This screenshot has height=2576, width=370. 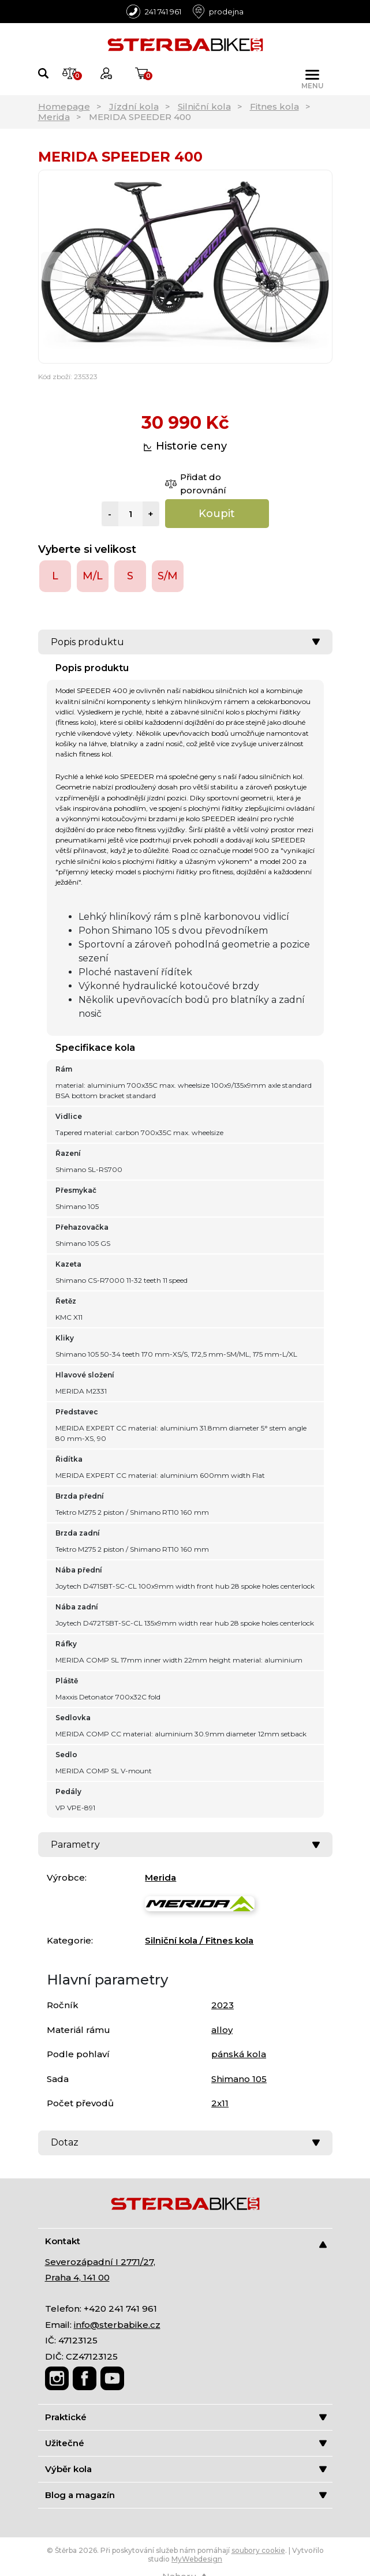 What do you see at coordinates (220, 2103) in the screenshot?
I see `2x11` at bounding box center [220, 2103].